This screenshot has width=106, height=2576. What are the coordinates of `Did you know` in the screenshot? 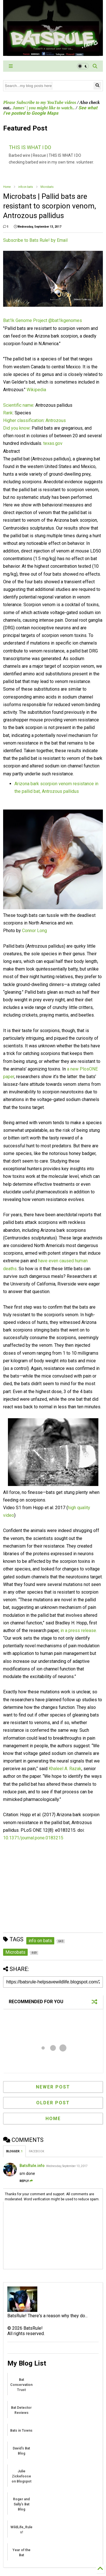 It's located at (16, 428).